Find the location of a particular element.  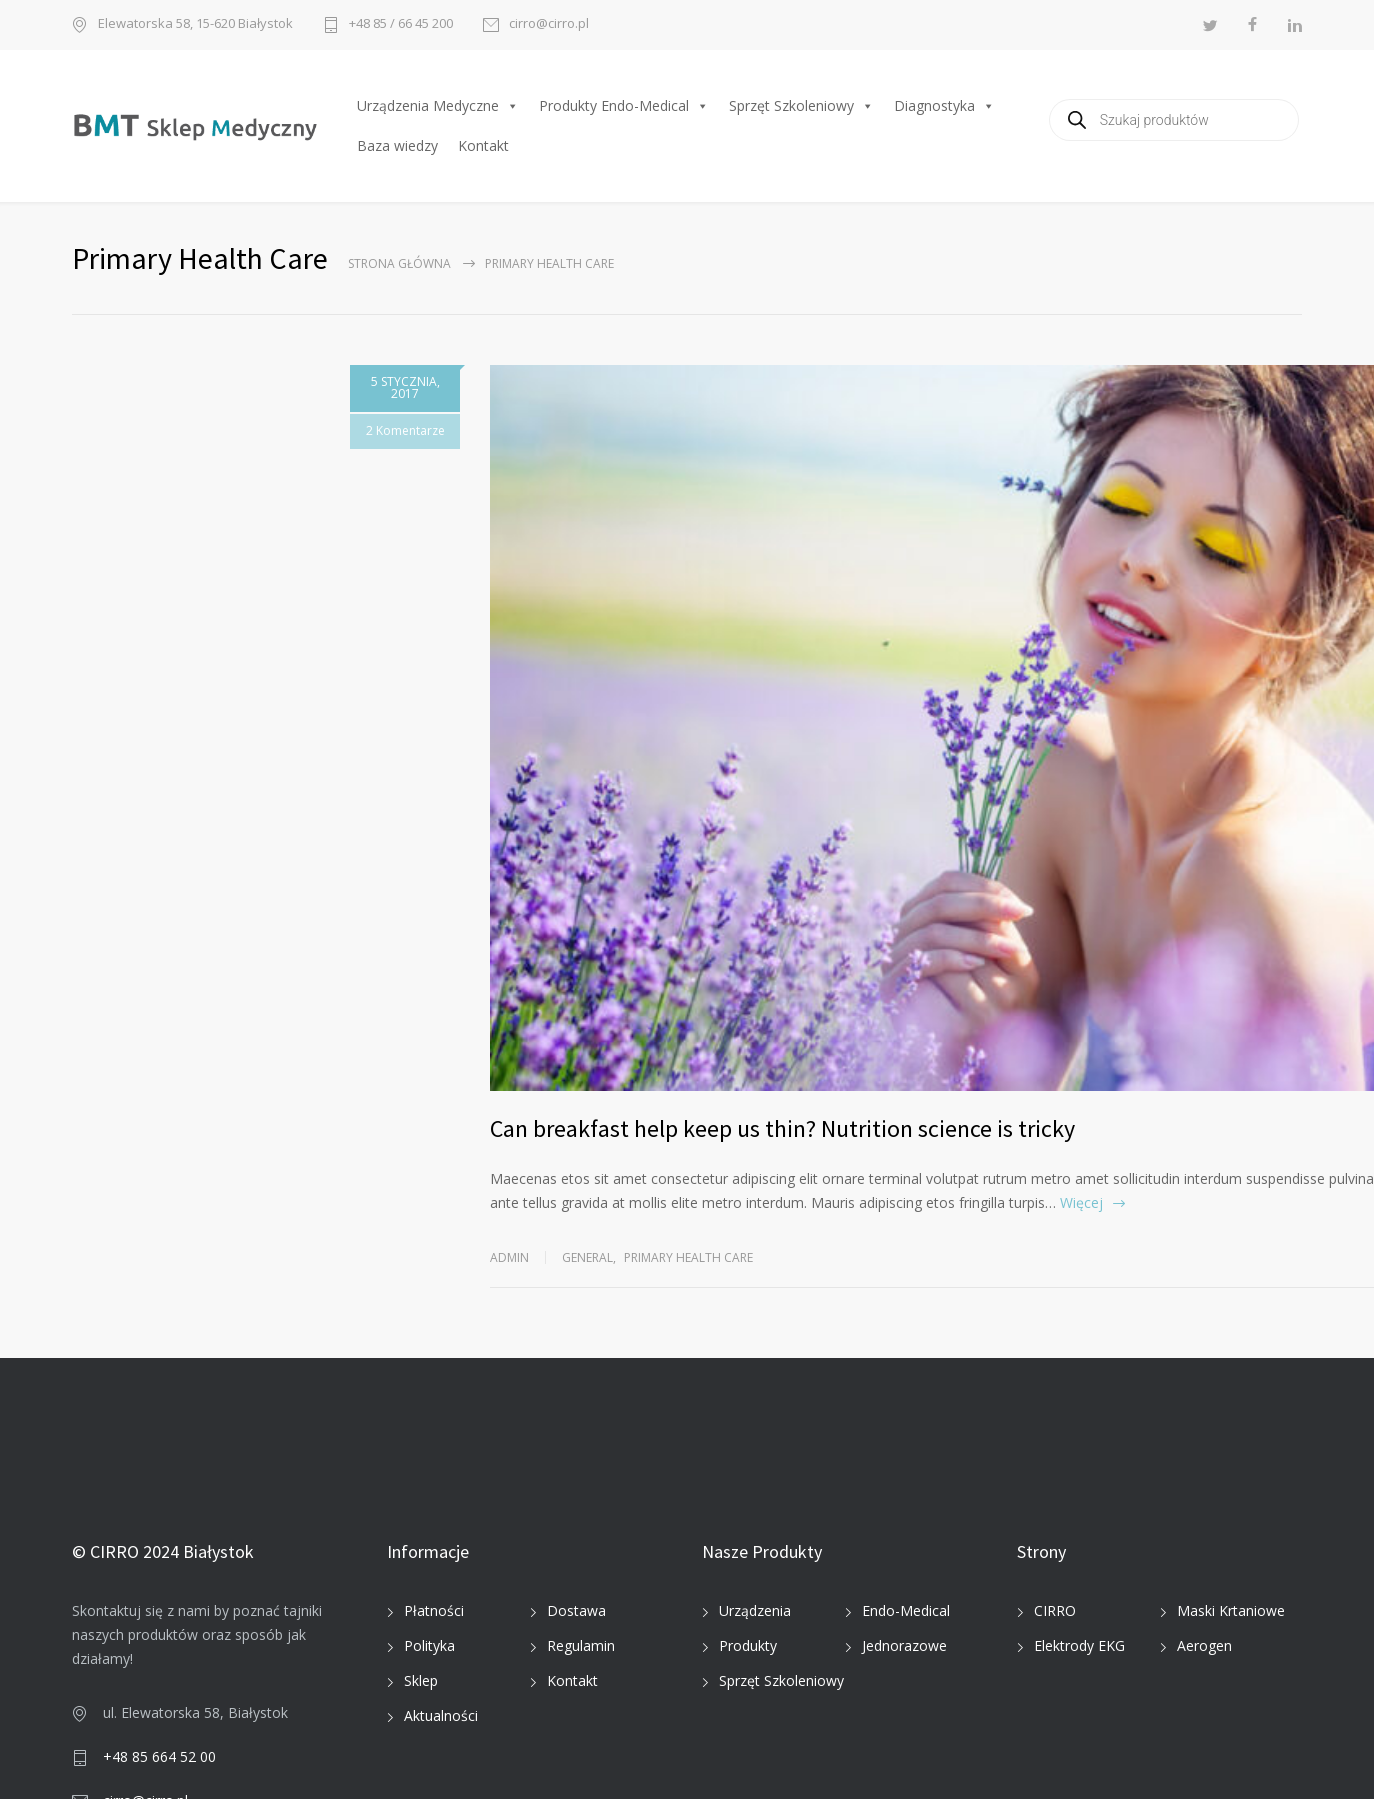

Polityka is located at coordinates (429, 1645).